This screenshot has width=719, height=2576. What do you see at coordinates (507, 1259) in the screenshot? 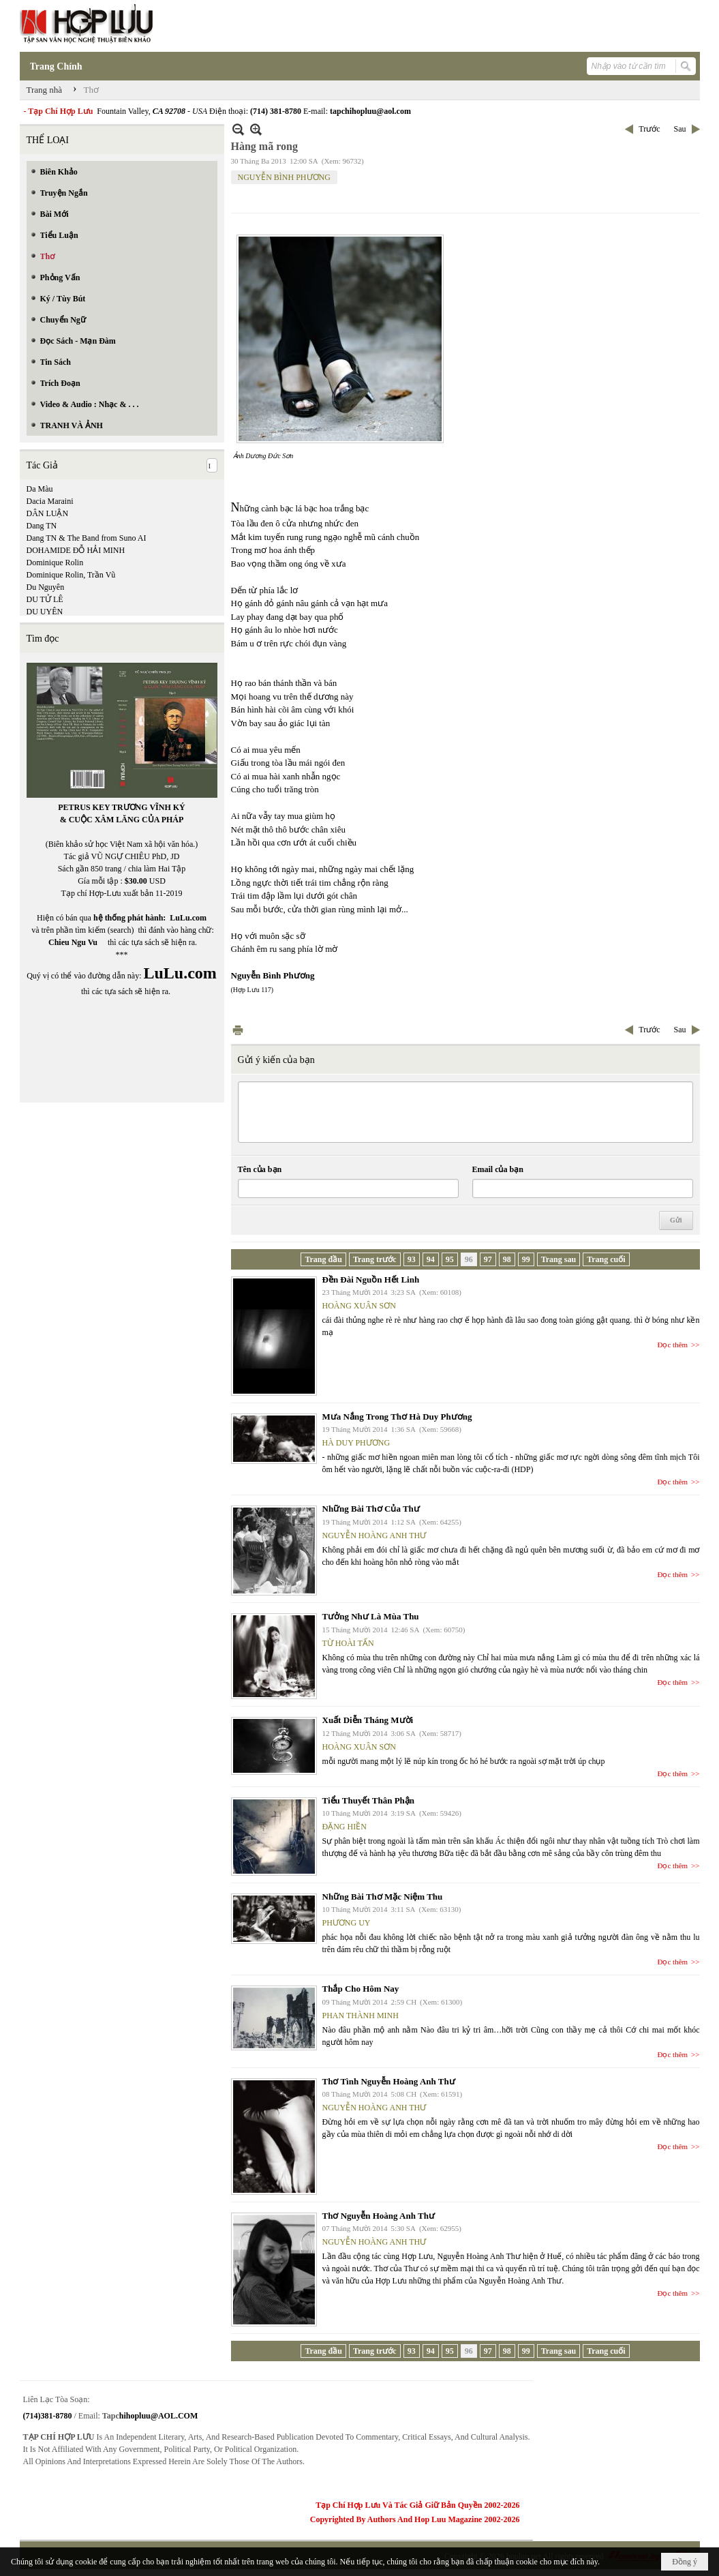
I see `98` at bounding box center [507, 1259].